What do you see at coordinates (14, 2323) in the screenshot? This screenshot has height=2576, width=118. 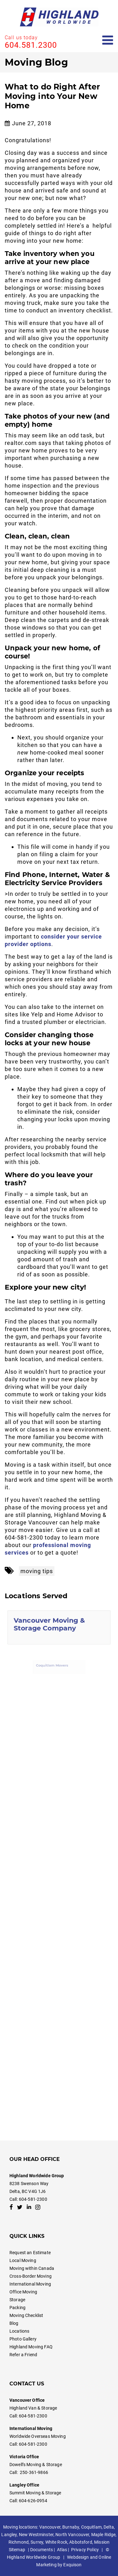 I see `Blog` at bounding box center [14, 2323].